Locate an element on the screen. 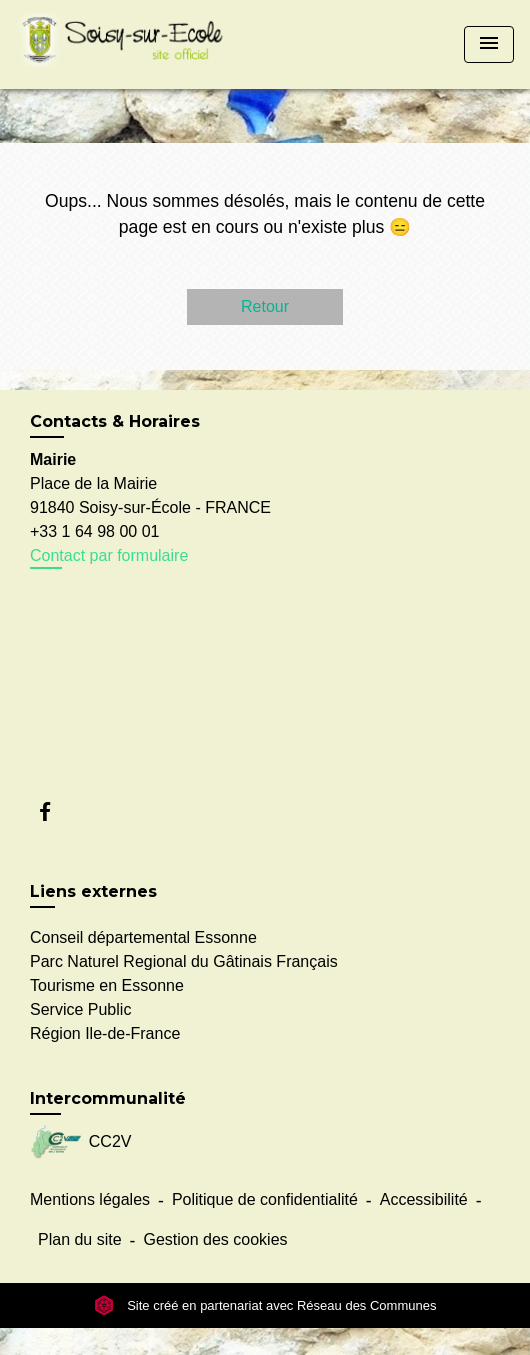  [Toggle navigation] is located at coordinates (489, 44).